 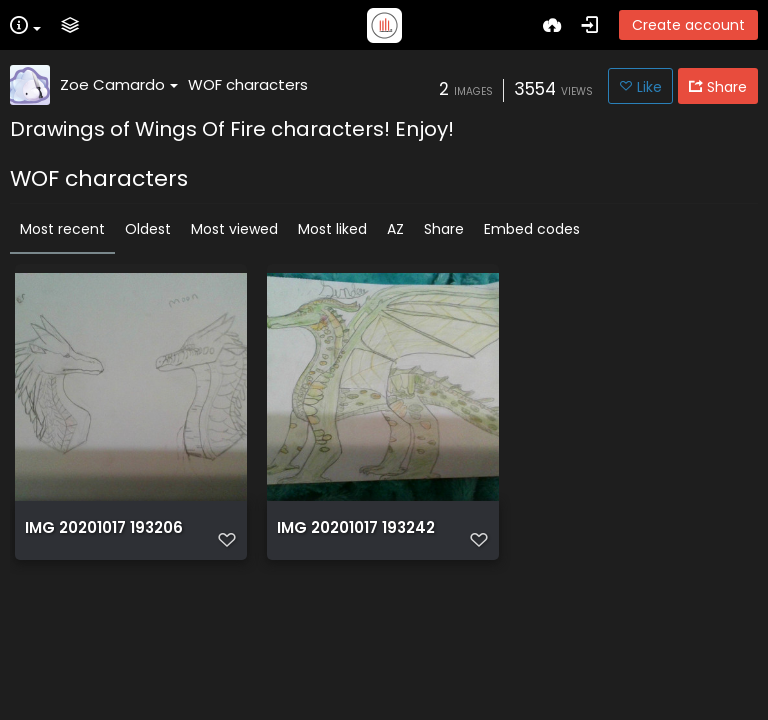 I want to click on AZ, so click(x=395, y=229).